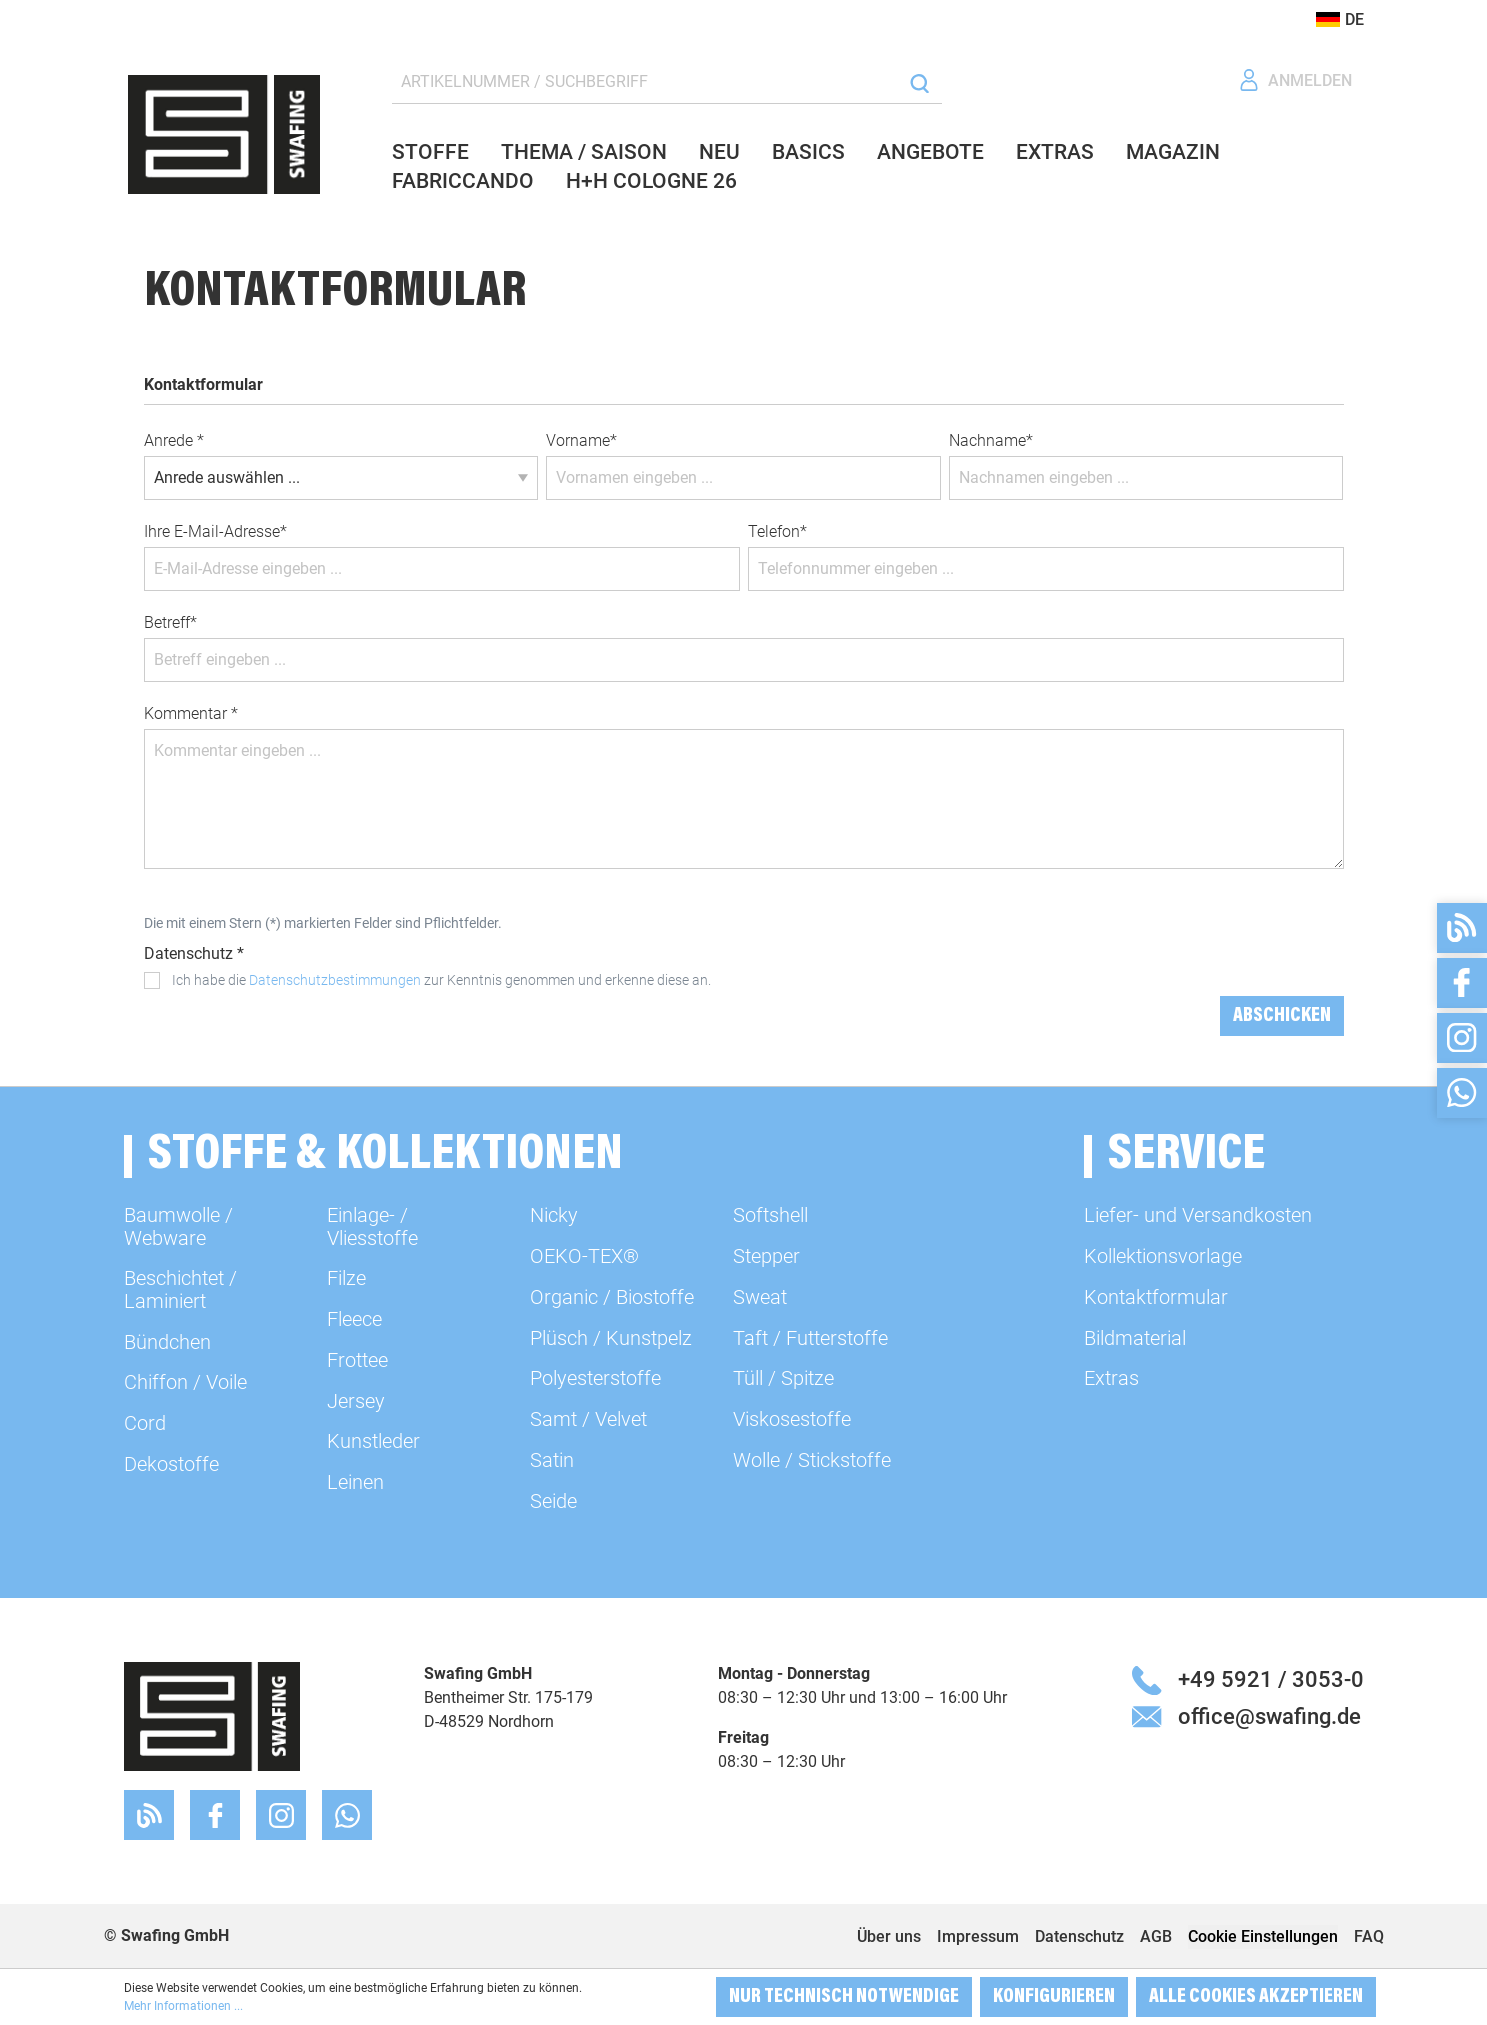 Image resolution: width=1487 pixels, height=2025 pixels. What do you see at coordinates (441, 980) in the screenshot?
I see `Ich habe die zur Kenntnis genommen und erkenne diese an.` at bounding box center [441, 980].